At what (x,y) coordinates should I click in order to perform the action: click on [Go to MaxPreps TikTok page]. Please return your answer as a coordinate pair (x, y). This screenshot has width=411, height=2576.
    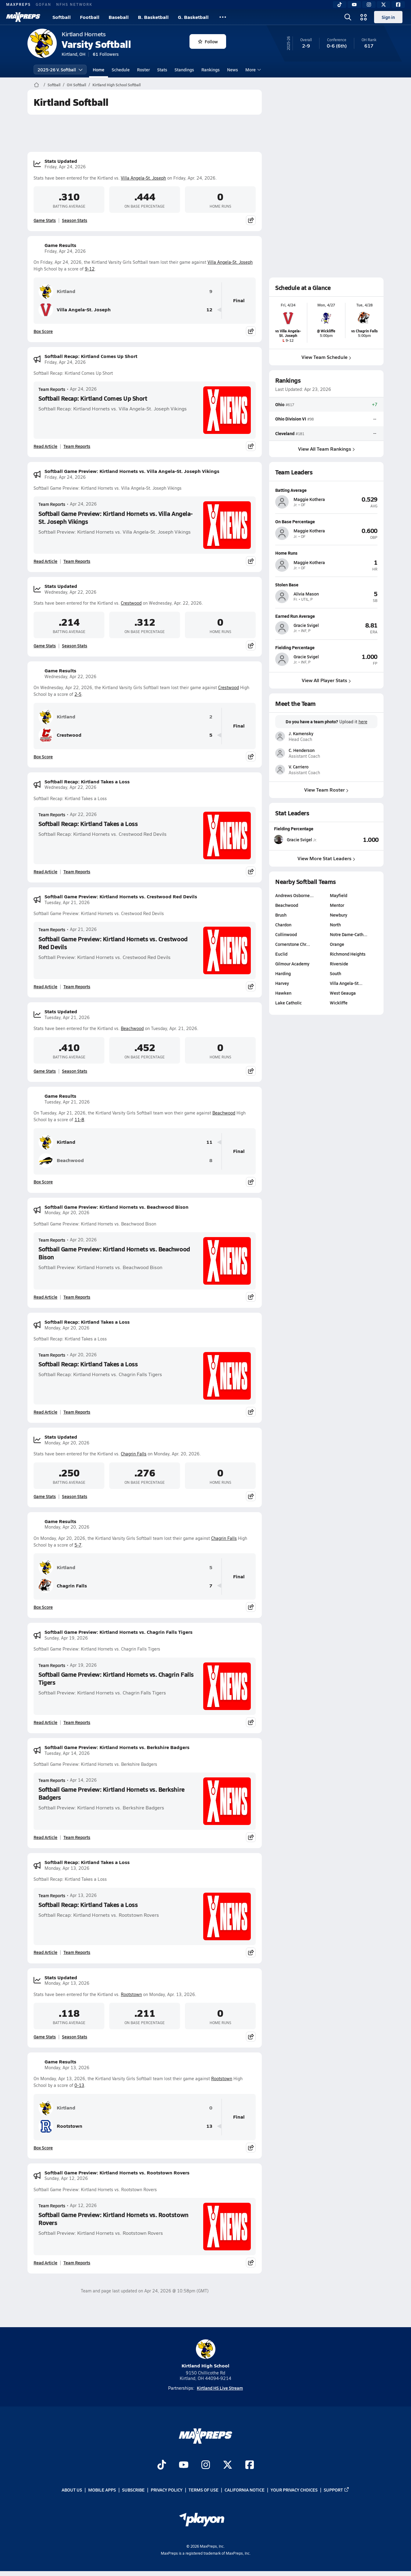
    Looking at the image, I should click on (162, 2465).